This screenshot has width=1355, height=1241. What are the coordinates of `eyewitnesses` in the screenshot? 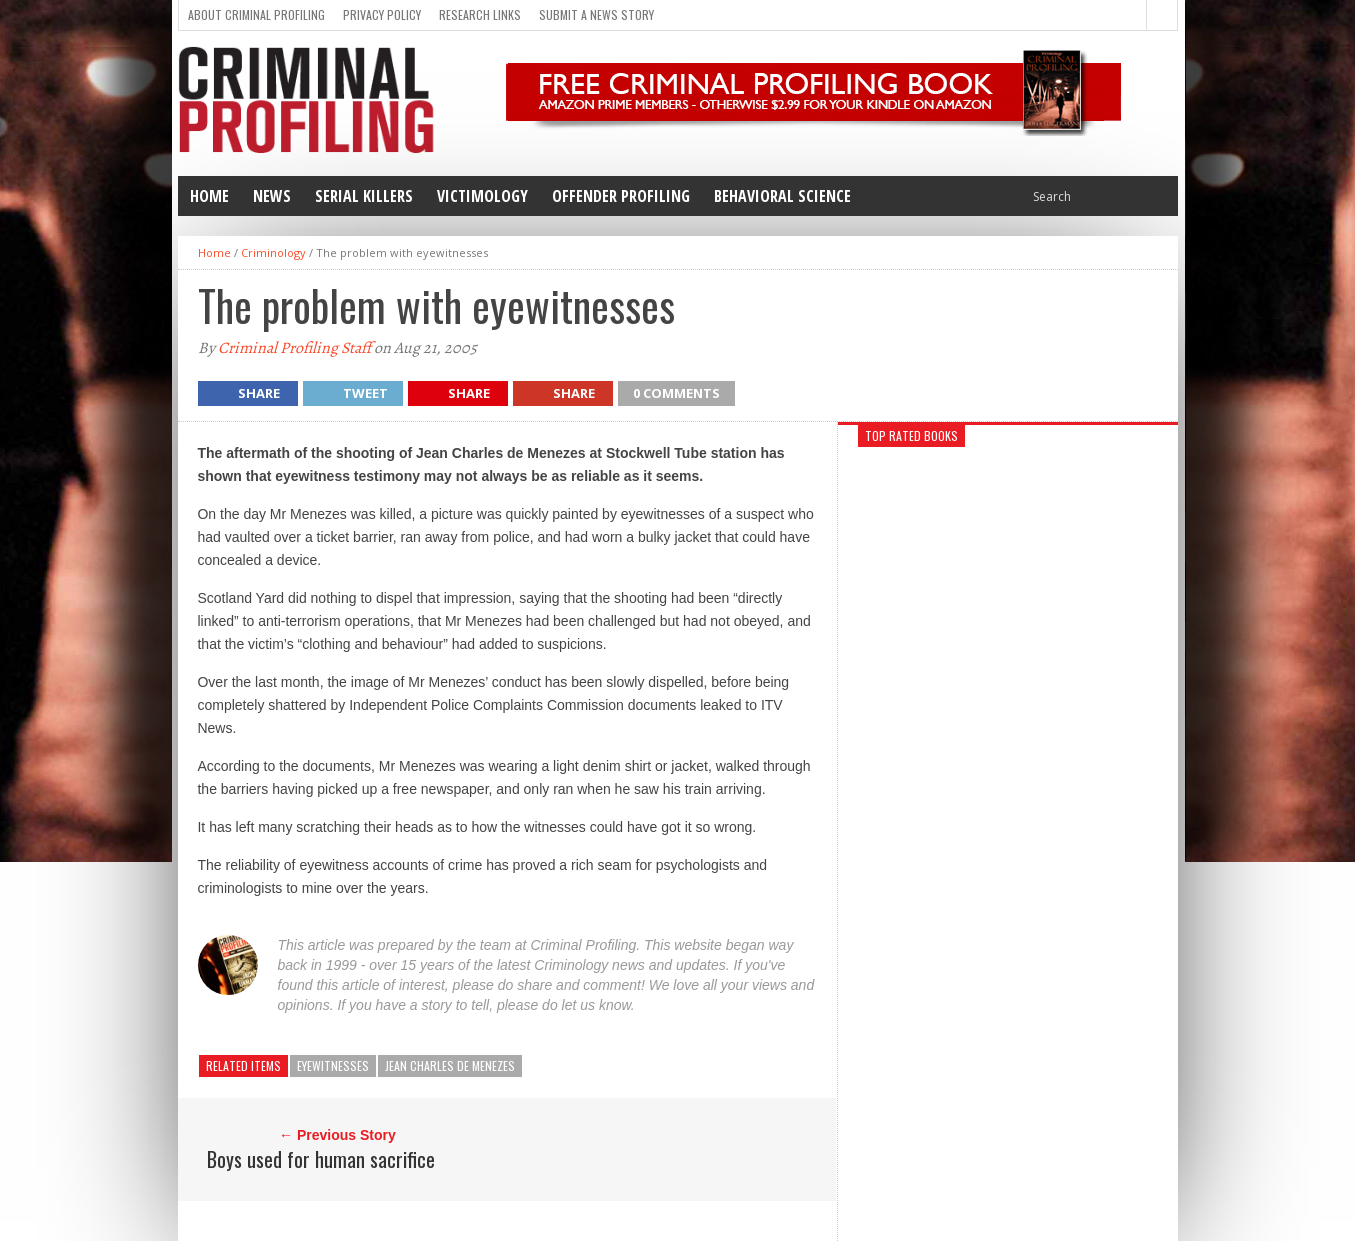 It's located at (333, 1065).